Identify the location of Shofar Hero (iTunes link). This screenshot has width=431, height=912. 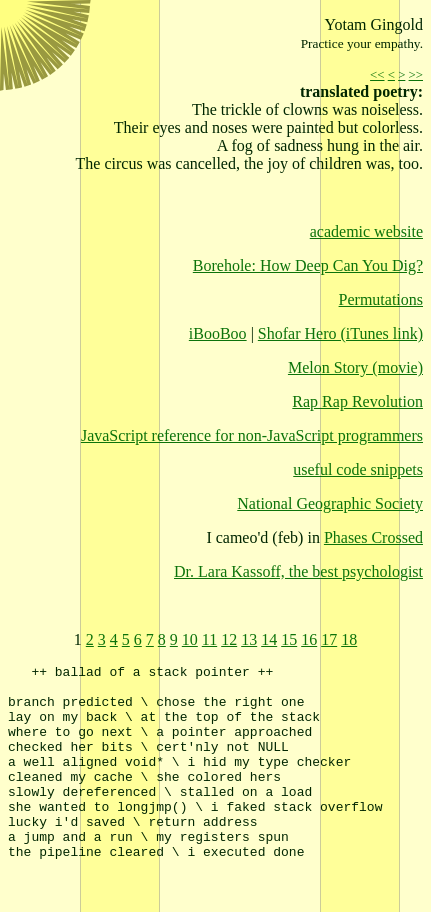
(340, 333).